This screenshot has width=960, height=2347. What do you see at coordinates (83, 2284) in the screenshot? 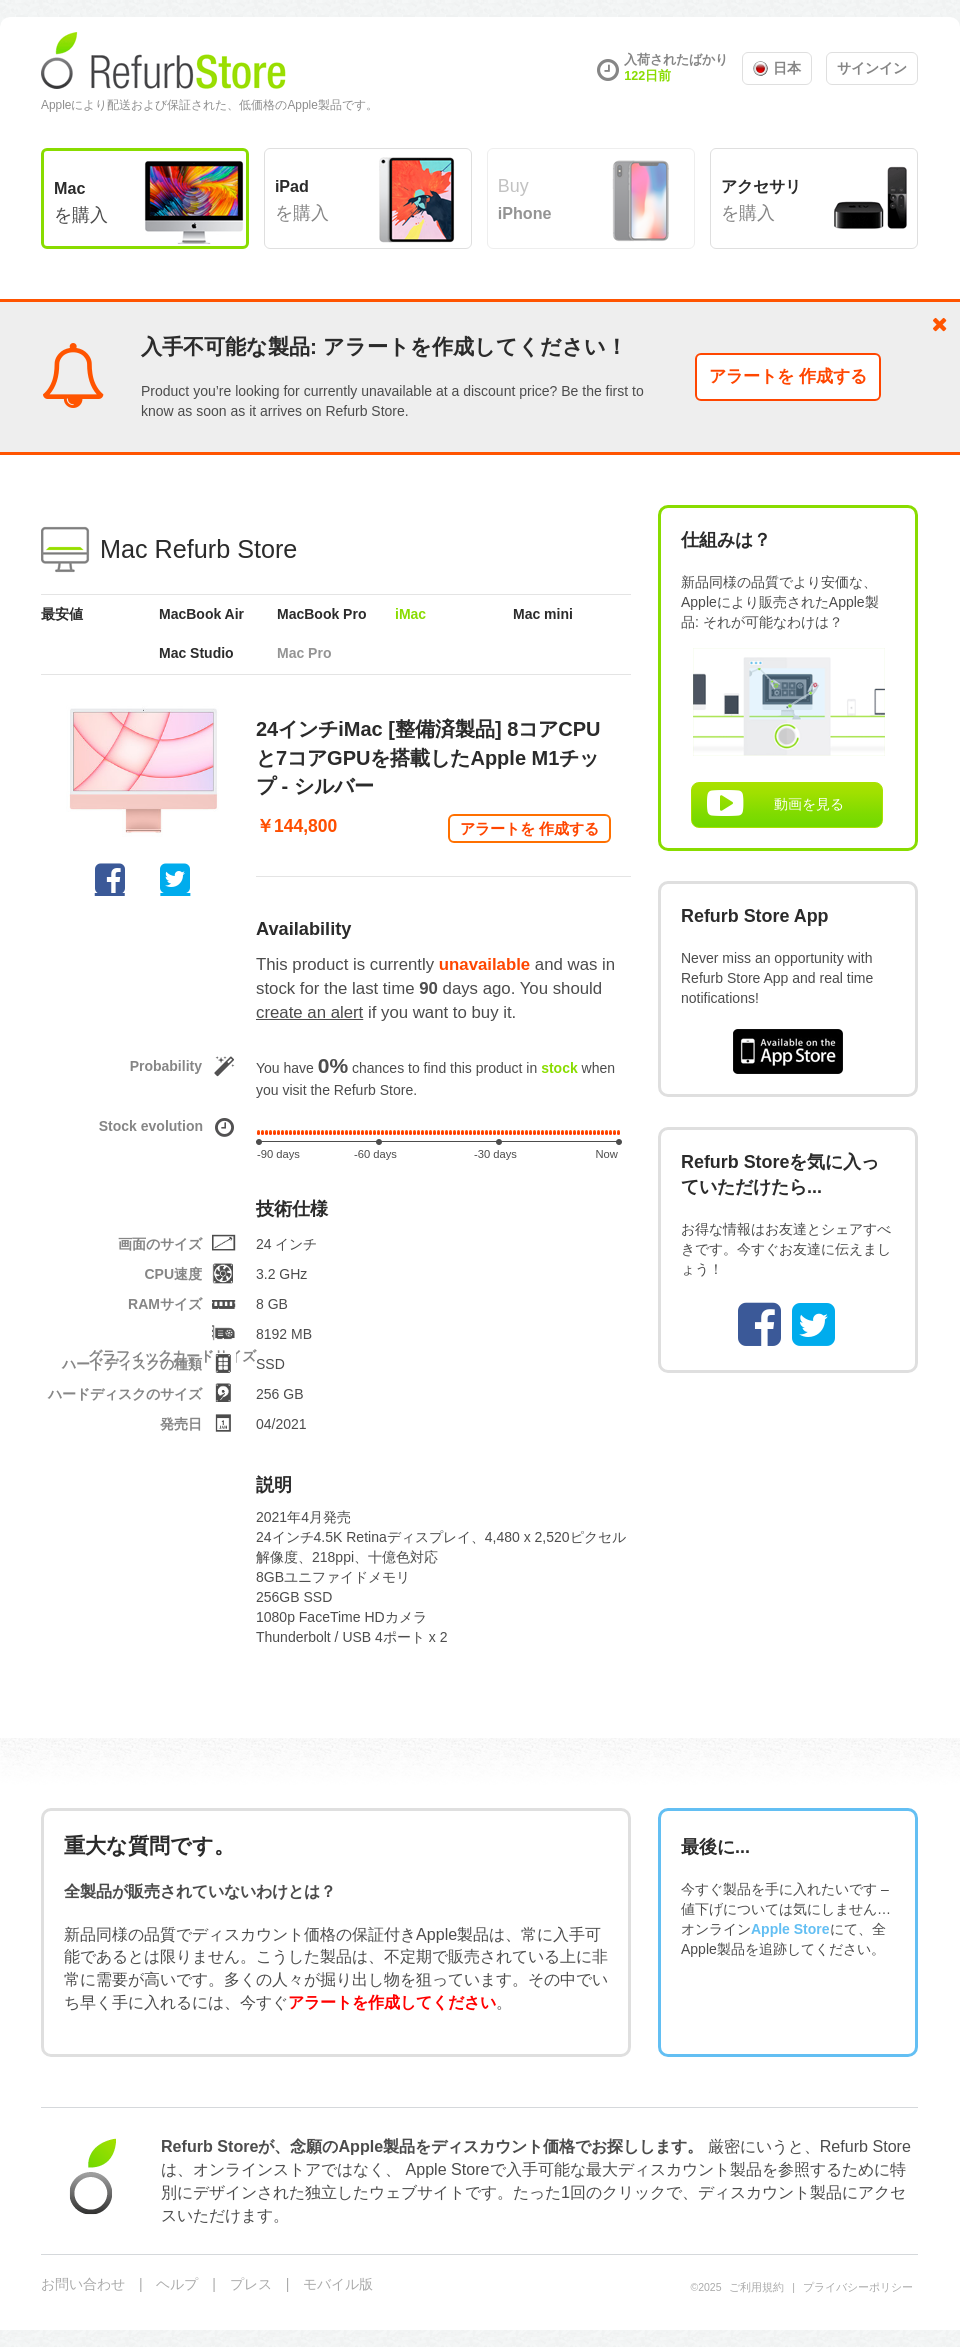
I see `お問い合わせ` at bounding box center [83, 2284].